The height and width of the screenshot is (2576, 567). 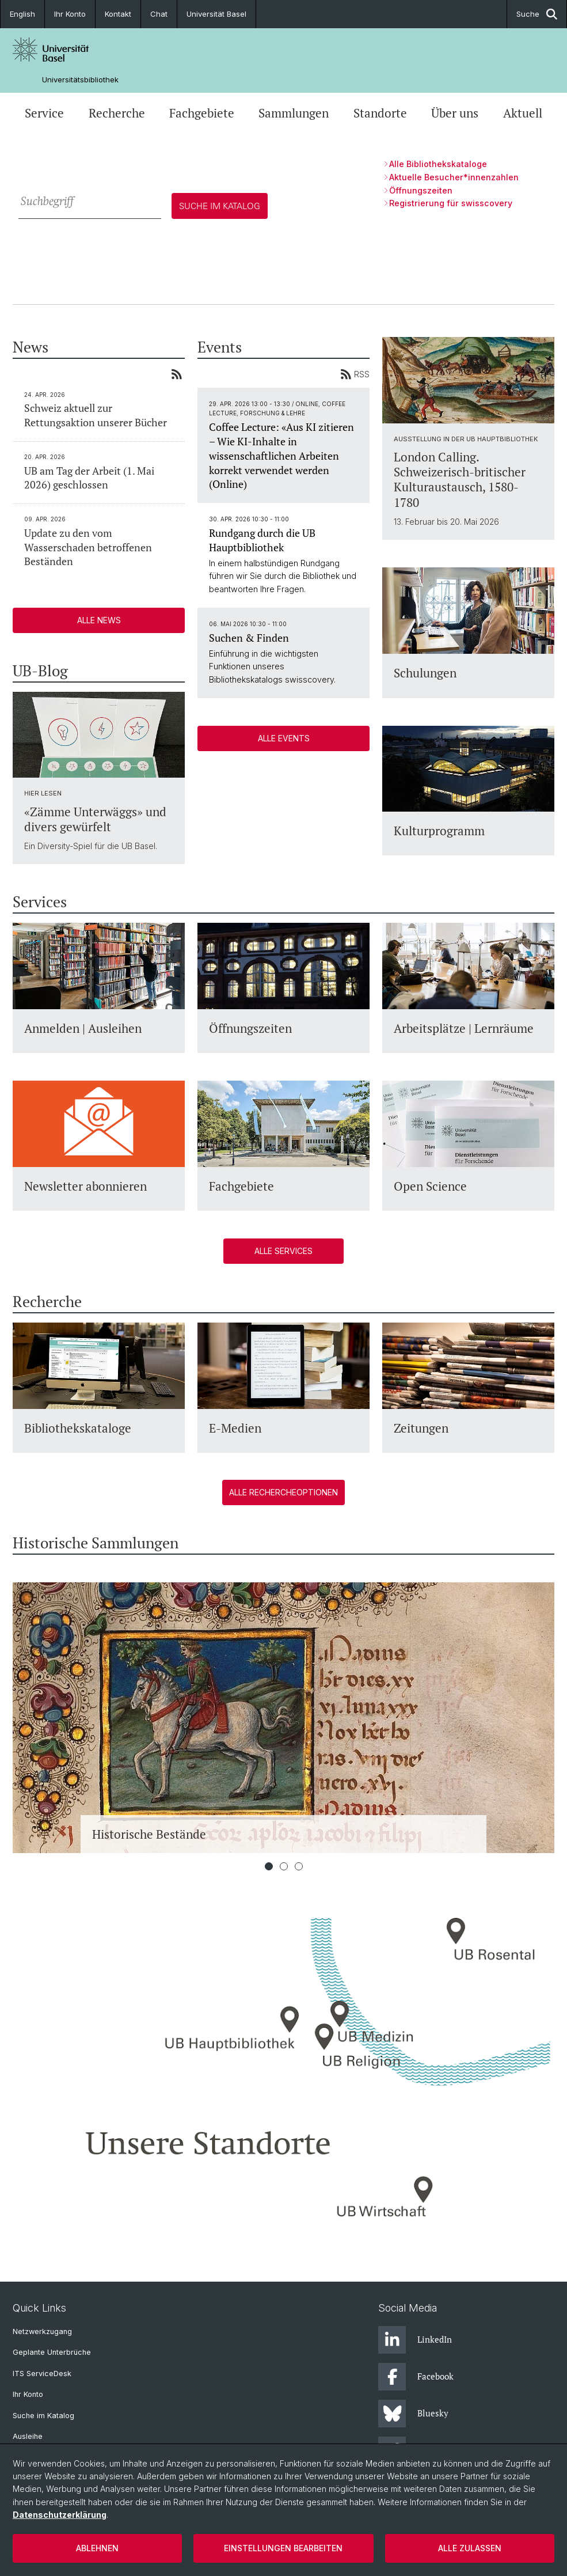 What do you see at coordinates (413, 2413) in the screenshot?
I see `Bluesky` at bounding box center [413, 2413].